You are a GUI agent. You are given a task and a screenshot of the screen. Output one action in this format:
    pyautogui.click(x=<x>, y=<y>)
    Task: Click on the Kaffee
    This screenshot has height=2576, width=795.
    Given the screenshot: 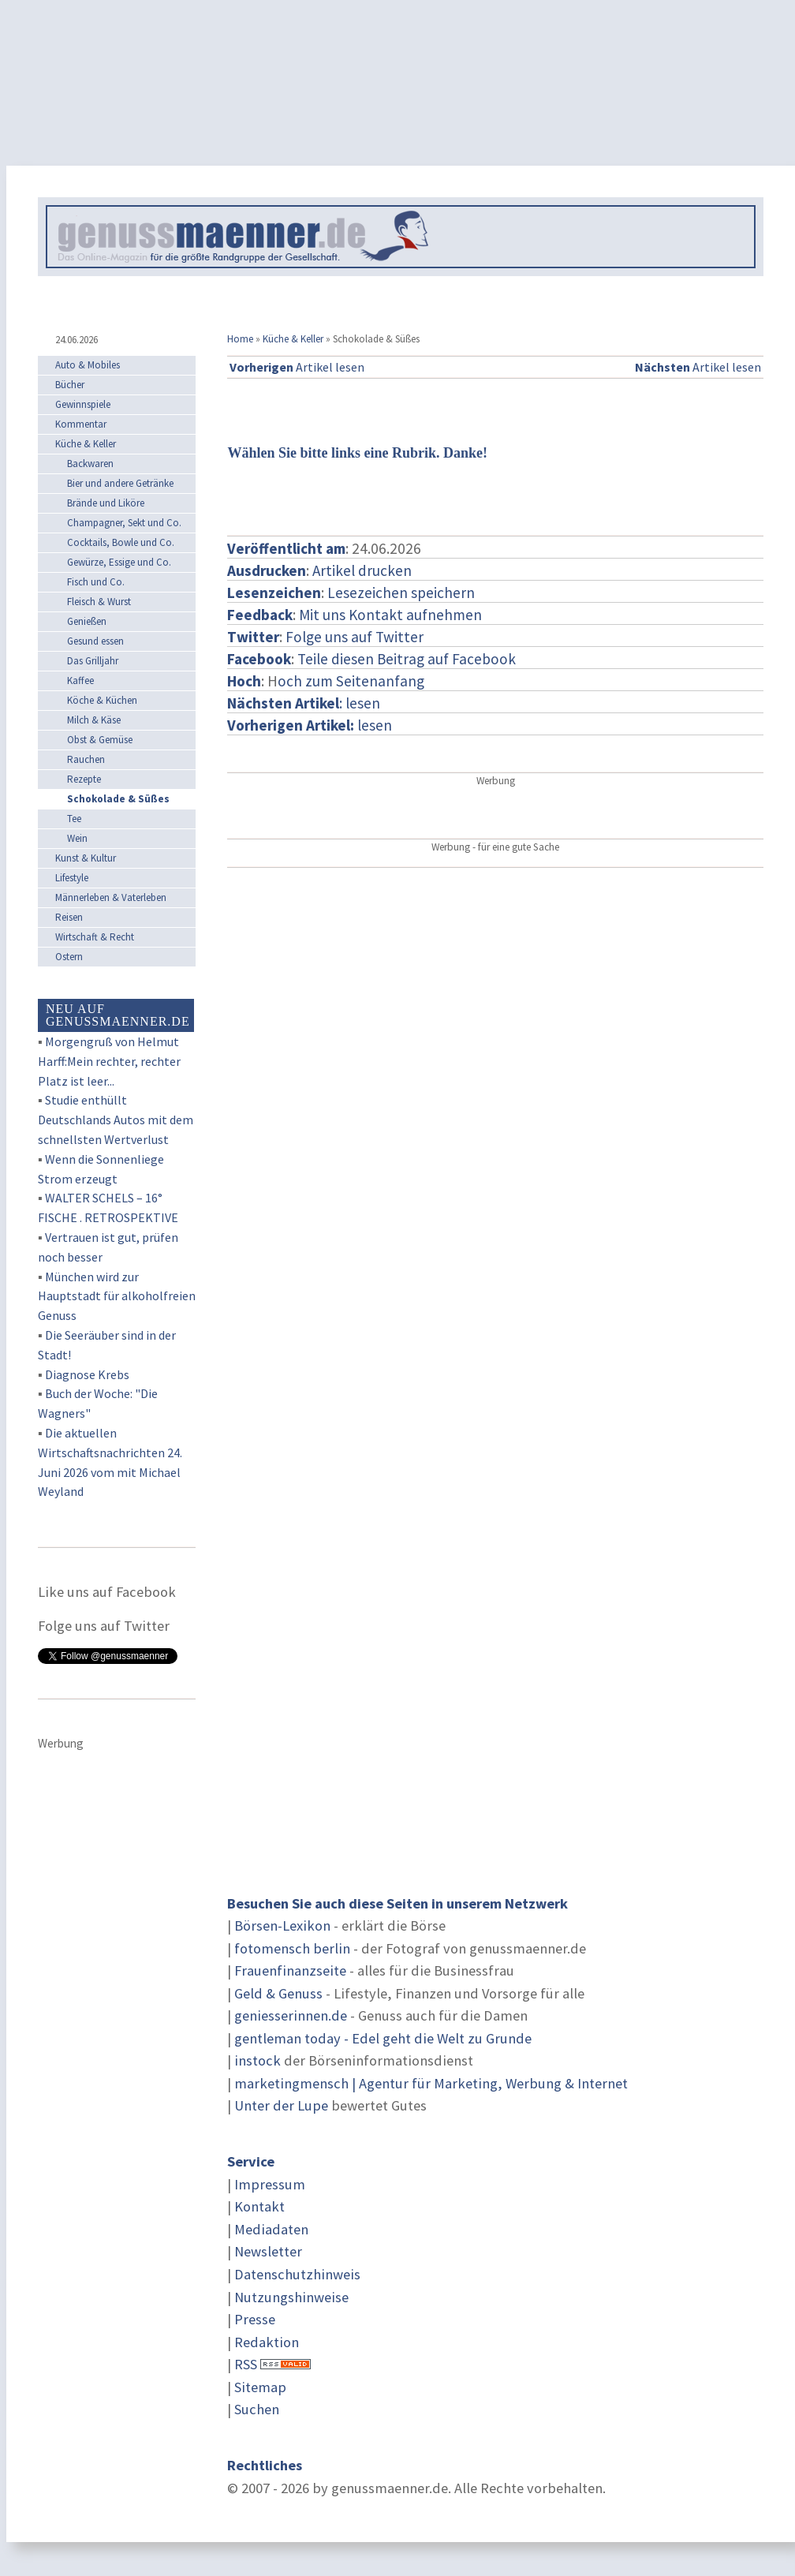 What is the action you would take?
    pyautogui.click(x=80, y=680)
    